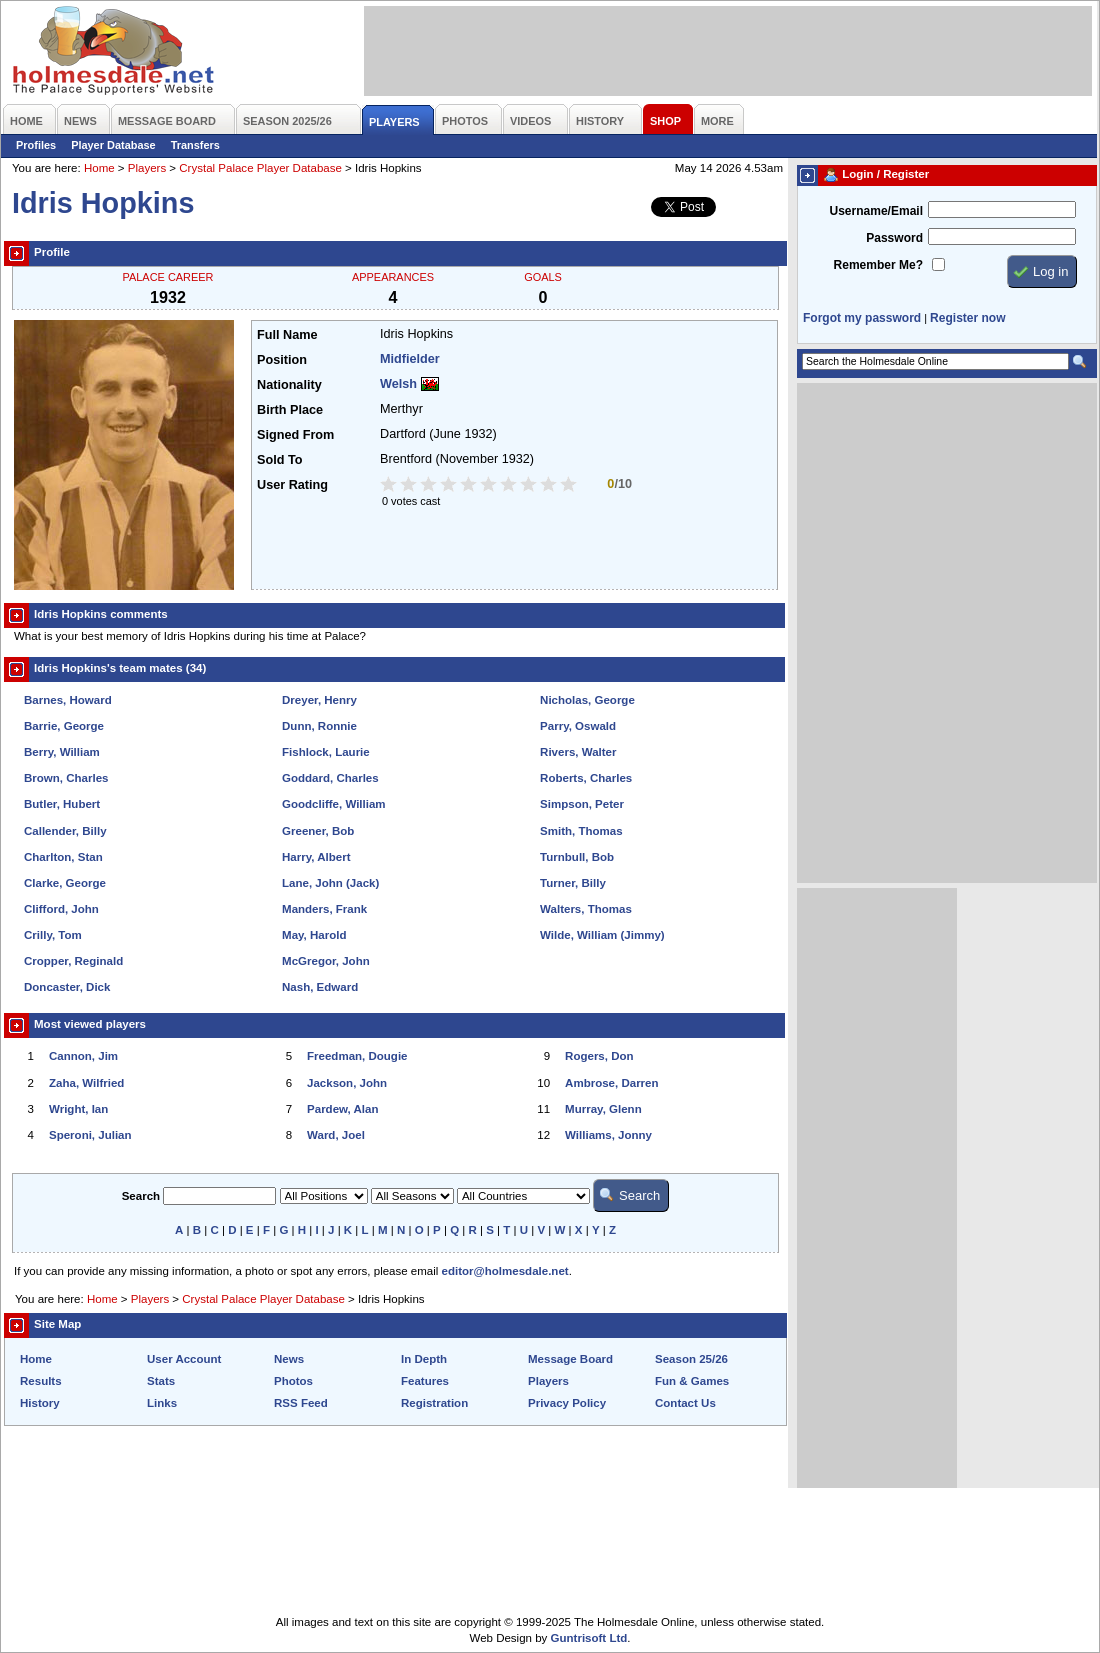  What do you see at coordinates (342, 1109) in the screenshot?
I see `Pardew, Alan` at bounding box center [342, 1109].